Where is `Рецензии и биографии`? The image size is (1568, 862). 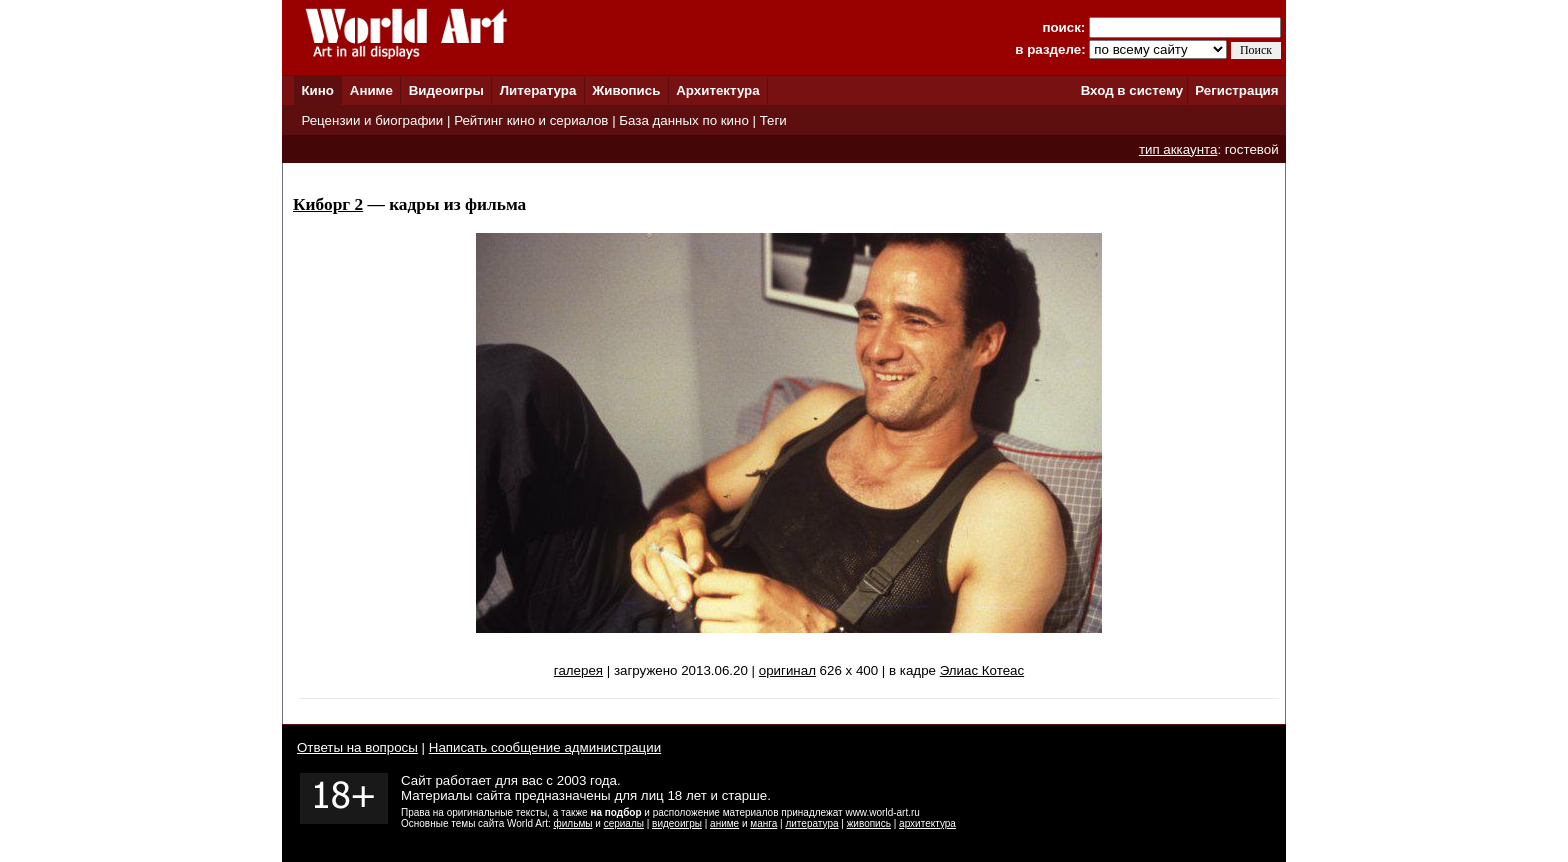
Рецензии и биографии is located at coordinates (372, 120).